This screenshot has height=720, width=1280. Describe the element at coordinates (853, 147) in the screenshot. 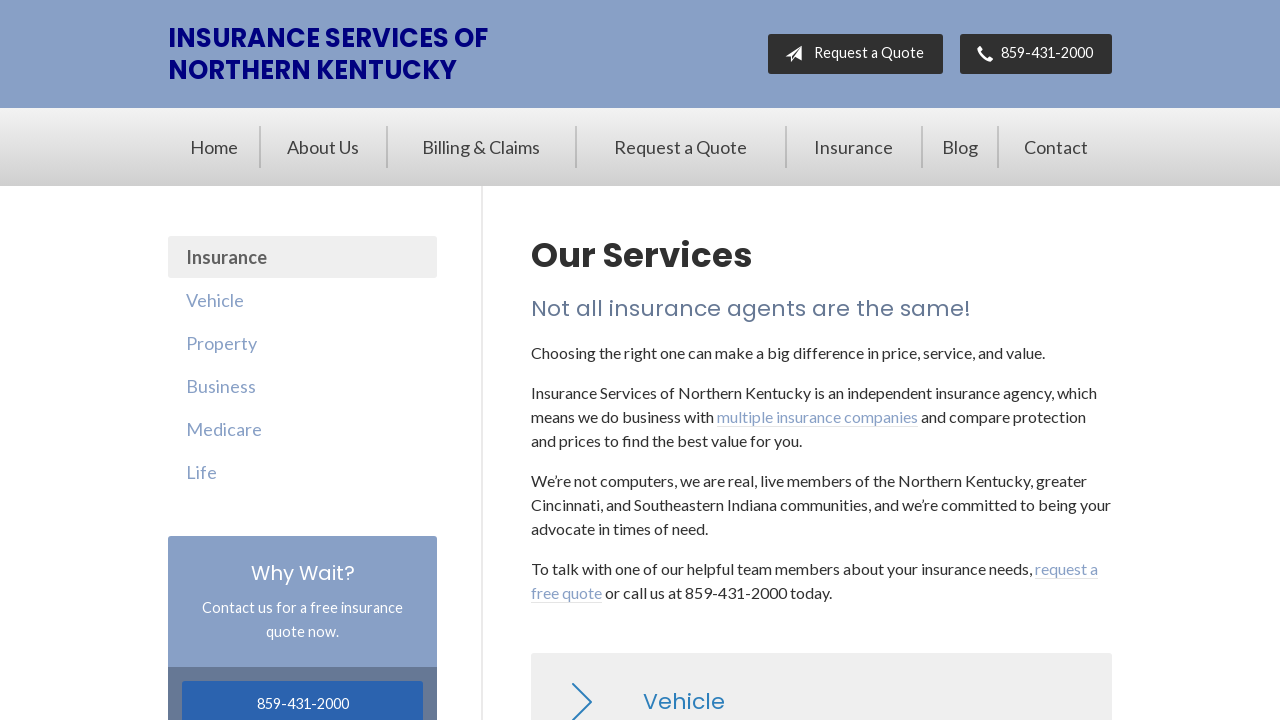

I see `Insurance` at that location.